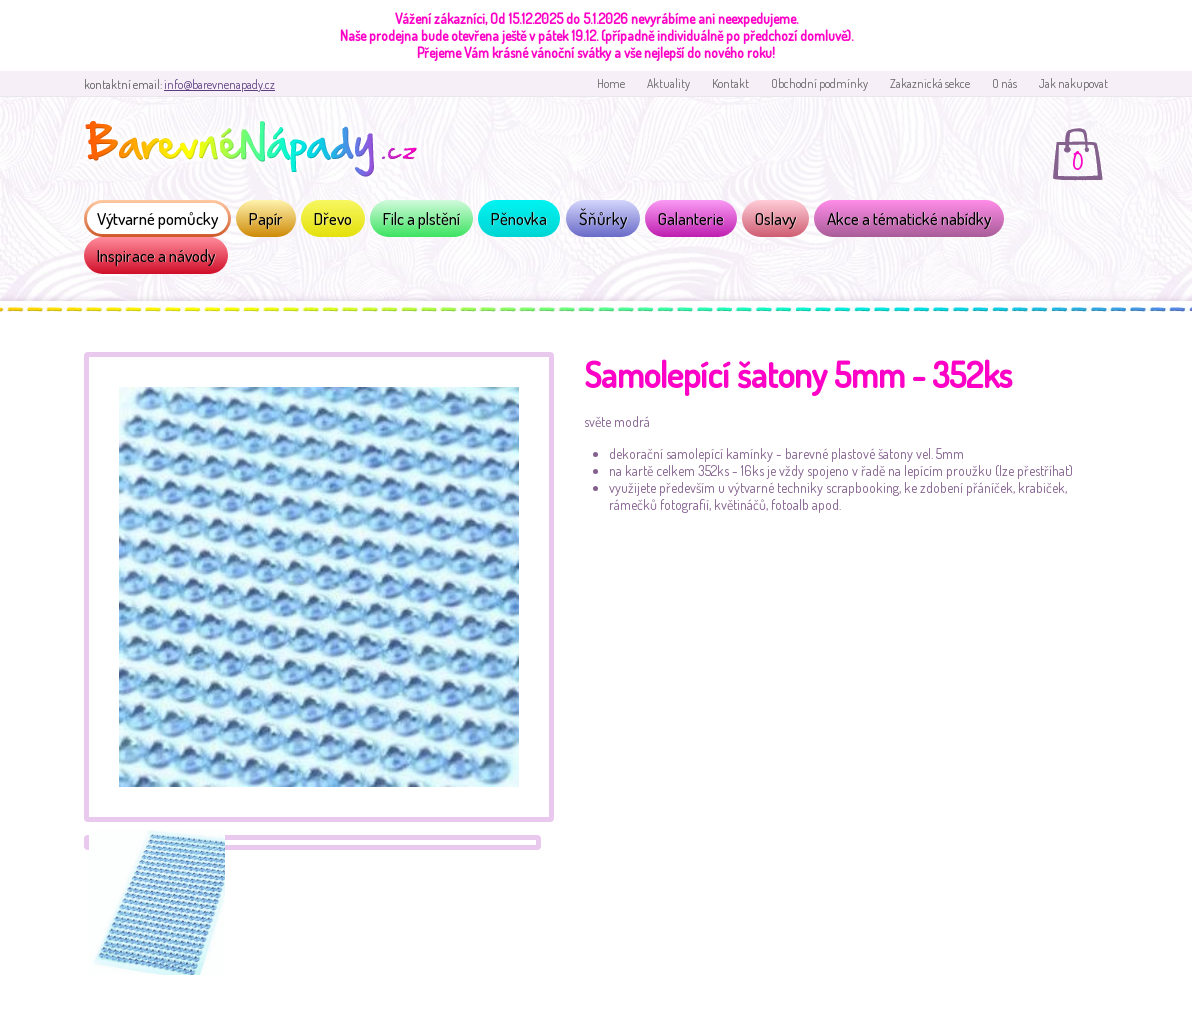  Describe the element at coordinates (775, 218) in the screenshot. I see `Oslavy` at that location.